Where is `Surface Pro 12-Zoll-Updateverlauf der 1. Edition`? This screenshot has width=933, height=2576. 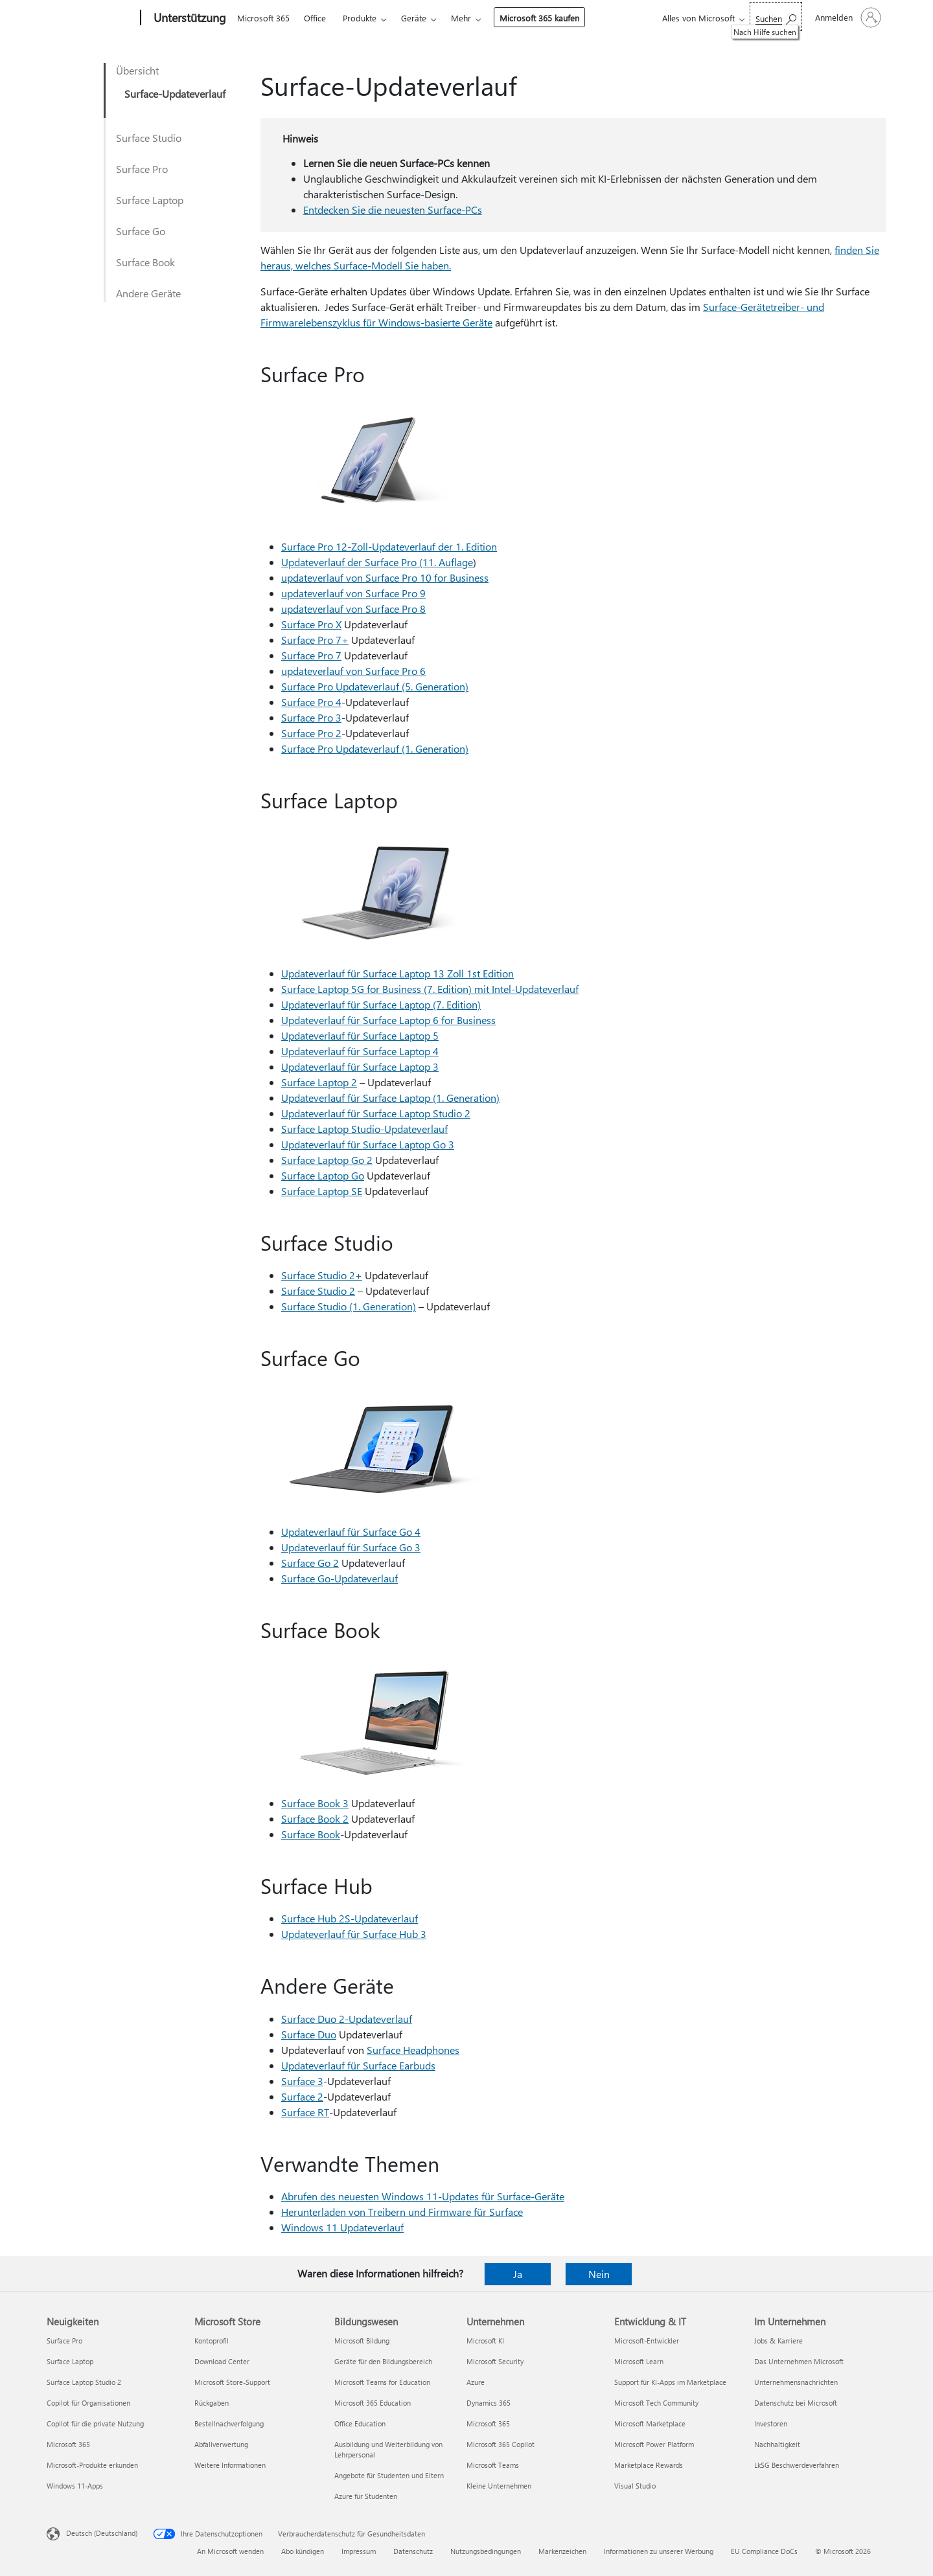
Surface Pro 12-Zoll-Updateverlauf der 1. Edition is located at coordinates (389, 546).